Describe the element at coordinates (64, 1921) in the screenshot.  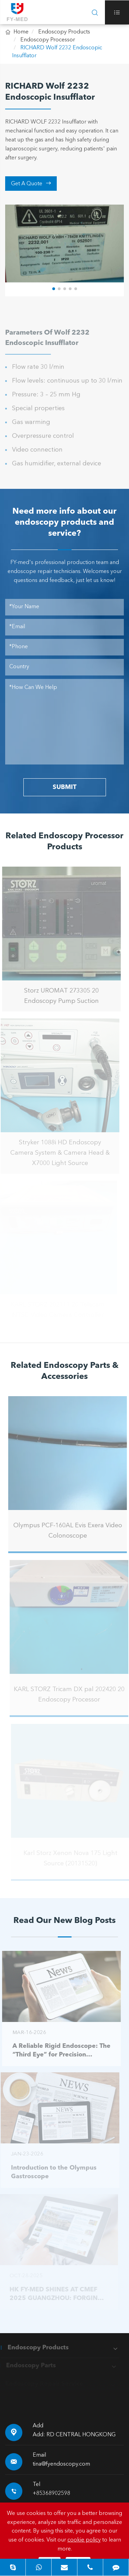
I see `Read Our New Blog Posts` at that location.